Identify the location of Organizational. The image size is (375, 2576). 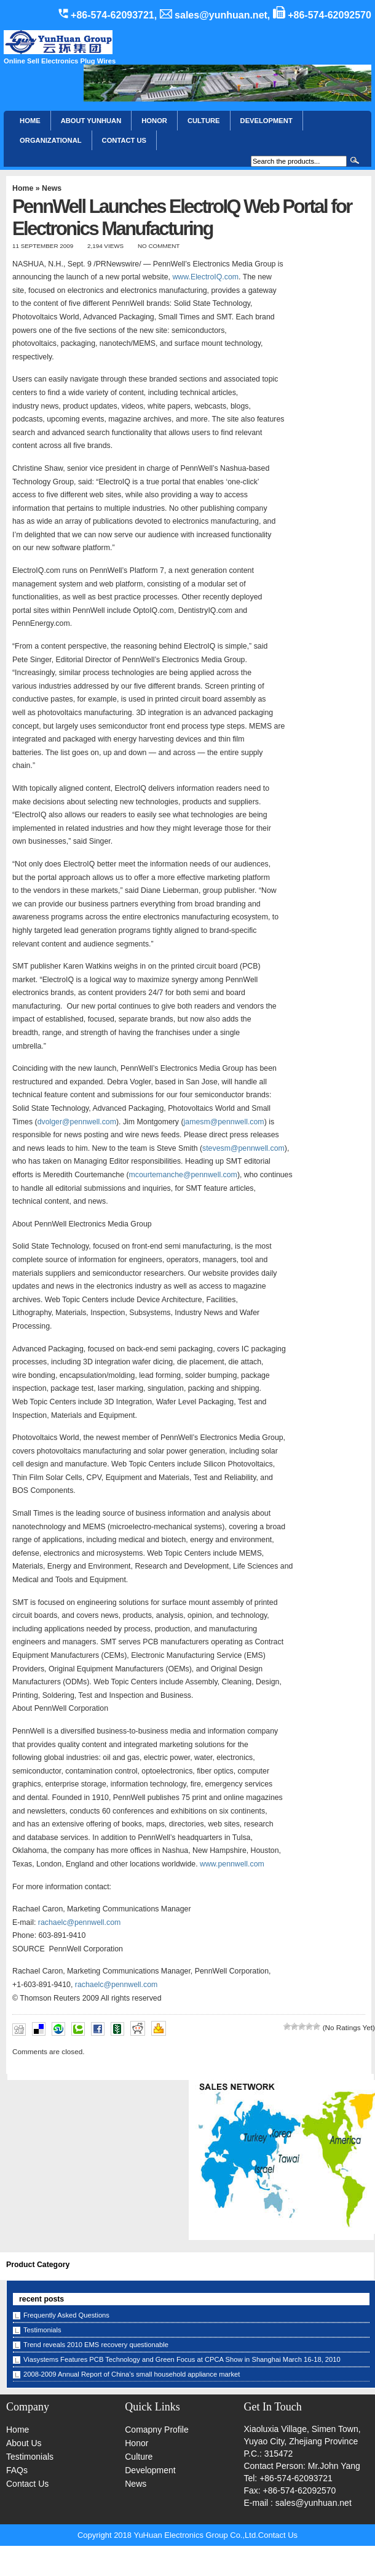
(50, 140).